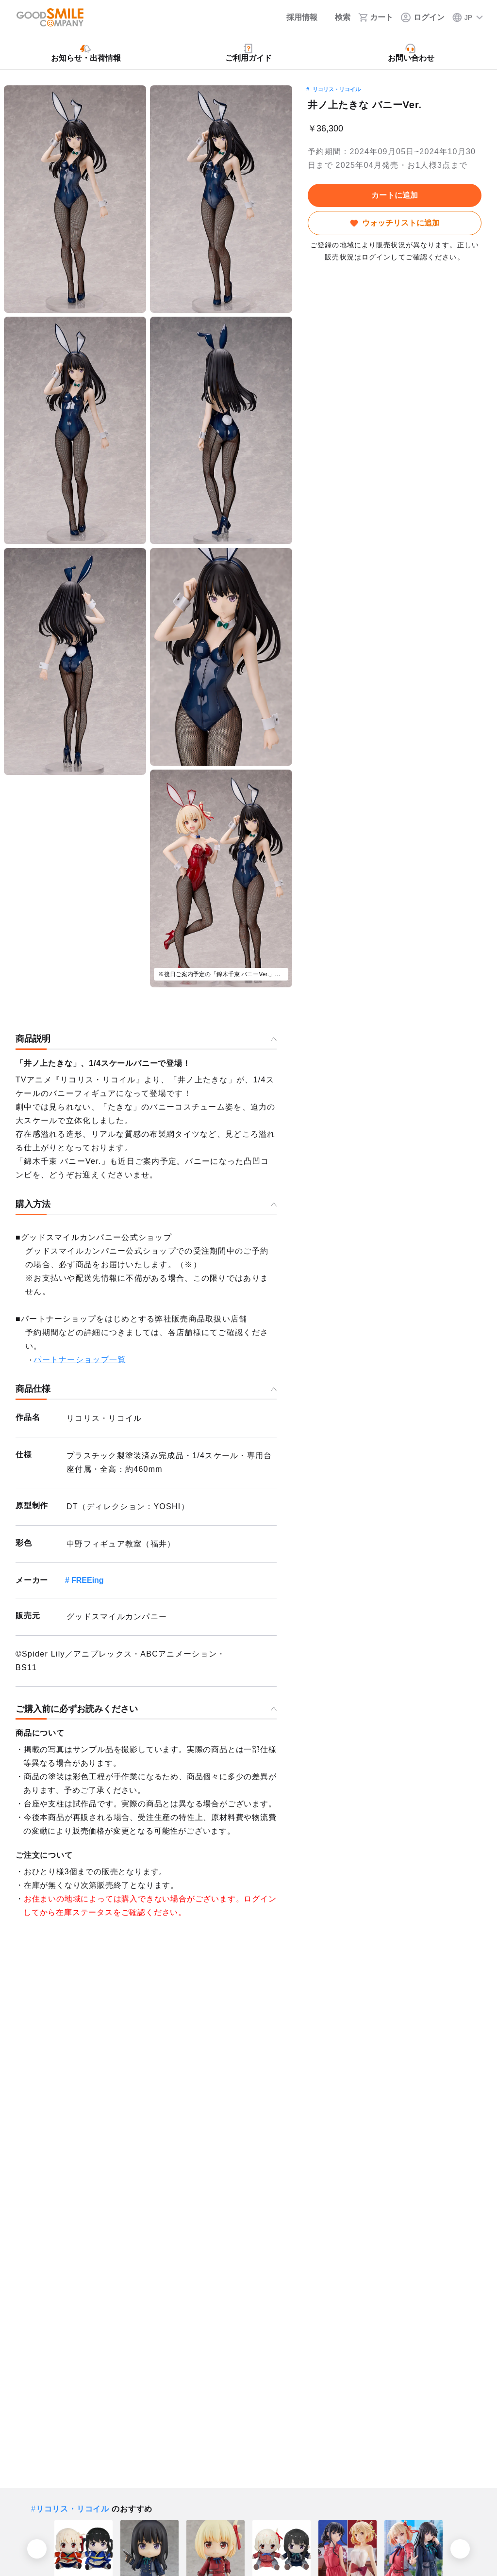 This screenshot has width=497, height=2576. What do you see at coordinates (87, 1580) in the screenshot?
I see `FREEing` at bounding box center [87, 1580].